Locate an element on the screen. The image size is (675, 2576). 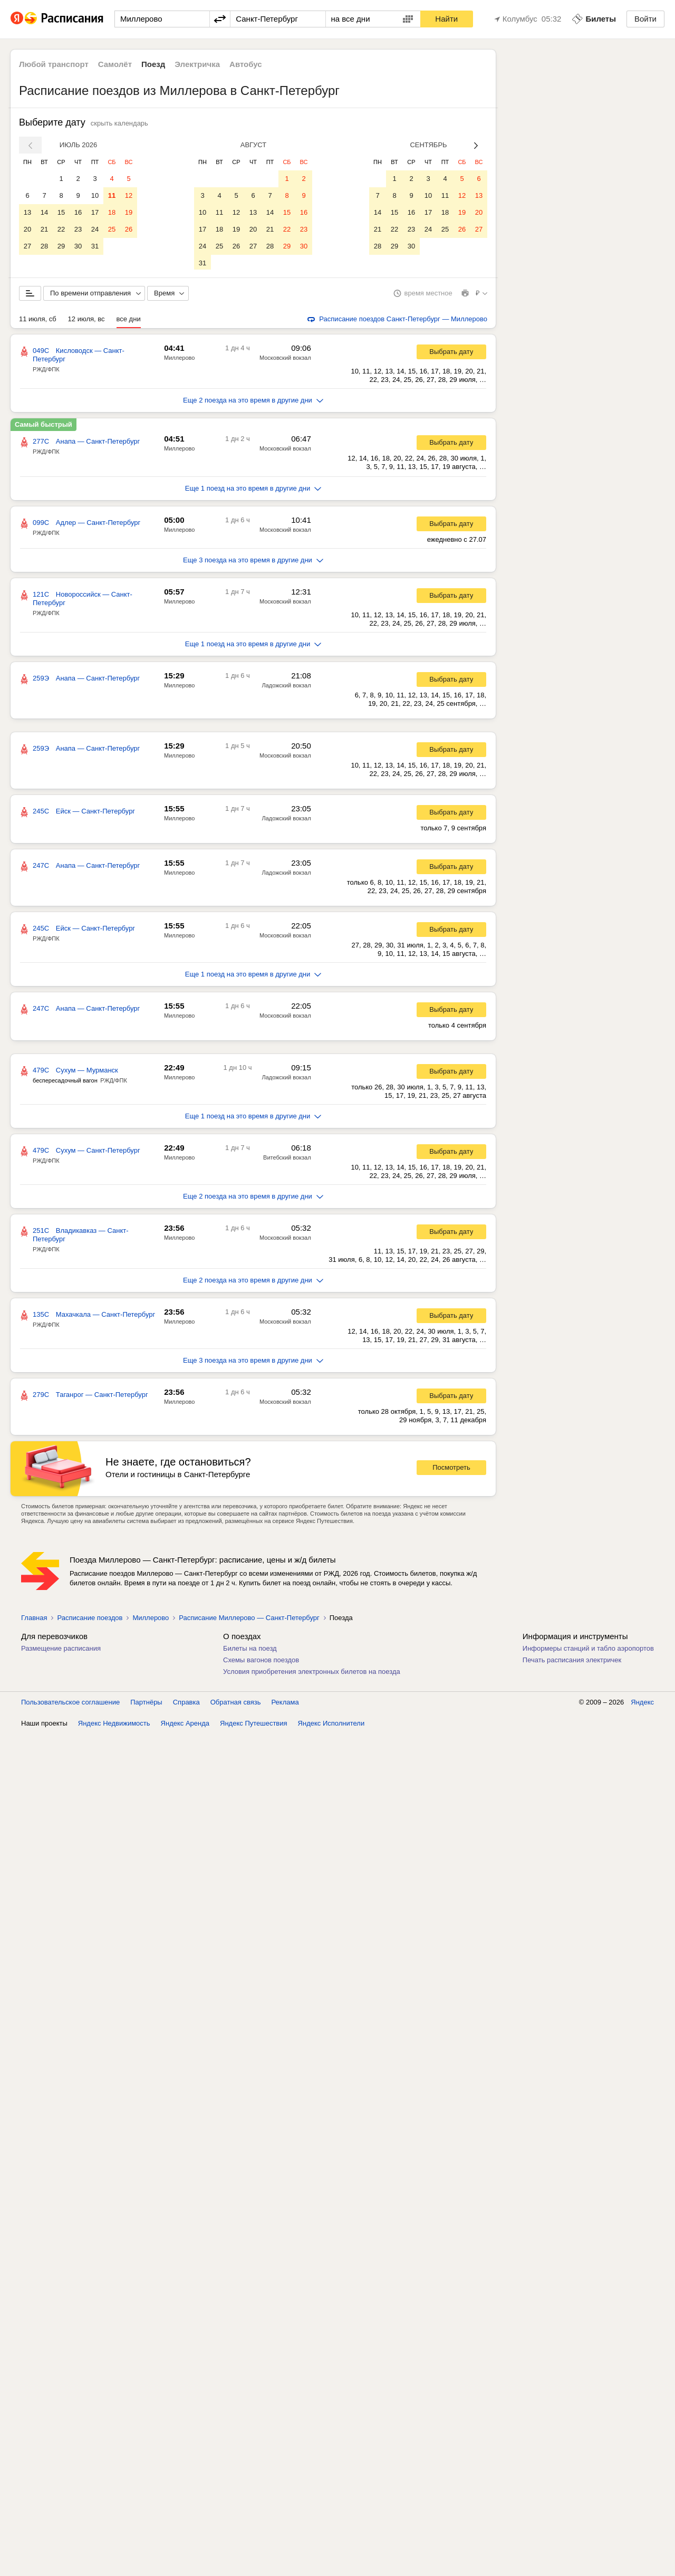
Ладожский вокзал is located at coordinates (286, 687).